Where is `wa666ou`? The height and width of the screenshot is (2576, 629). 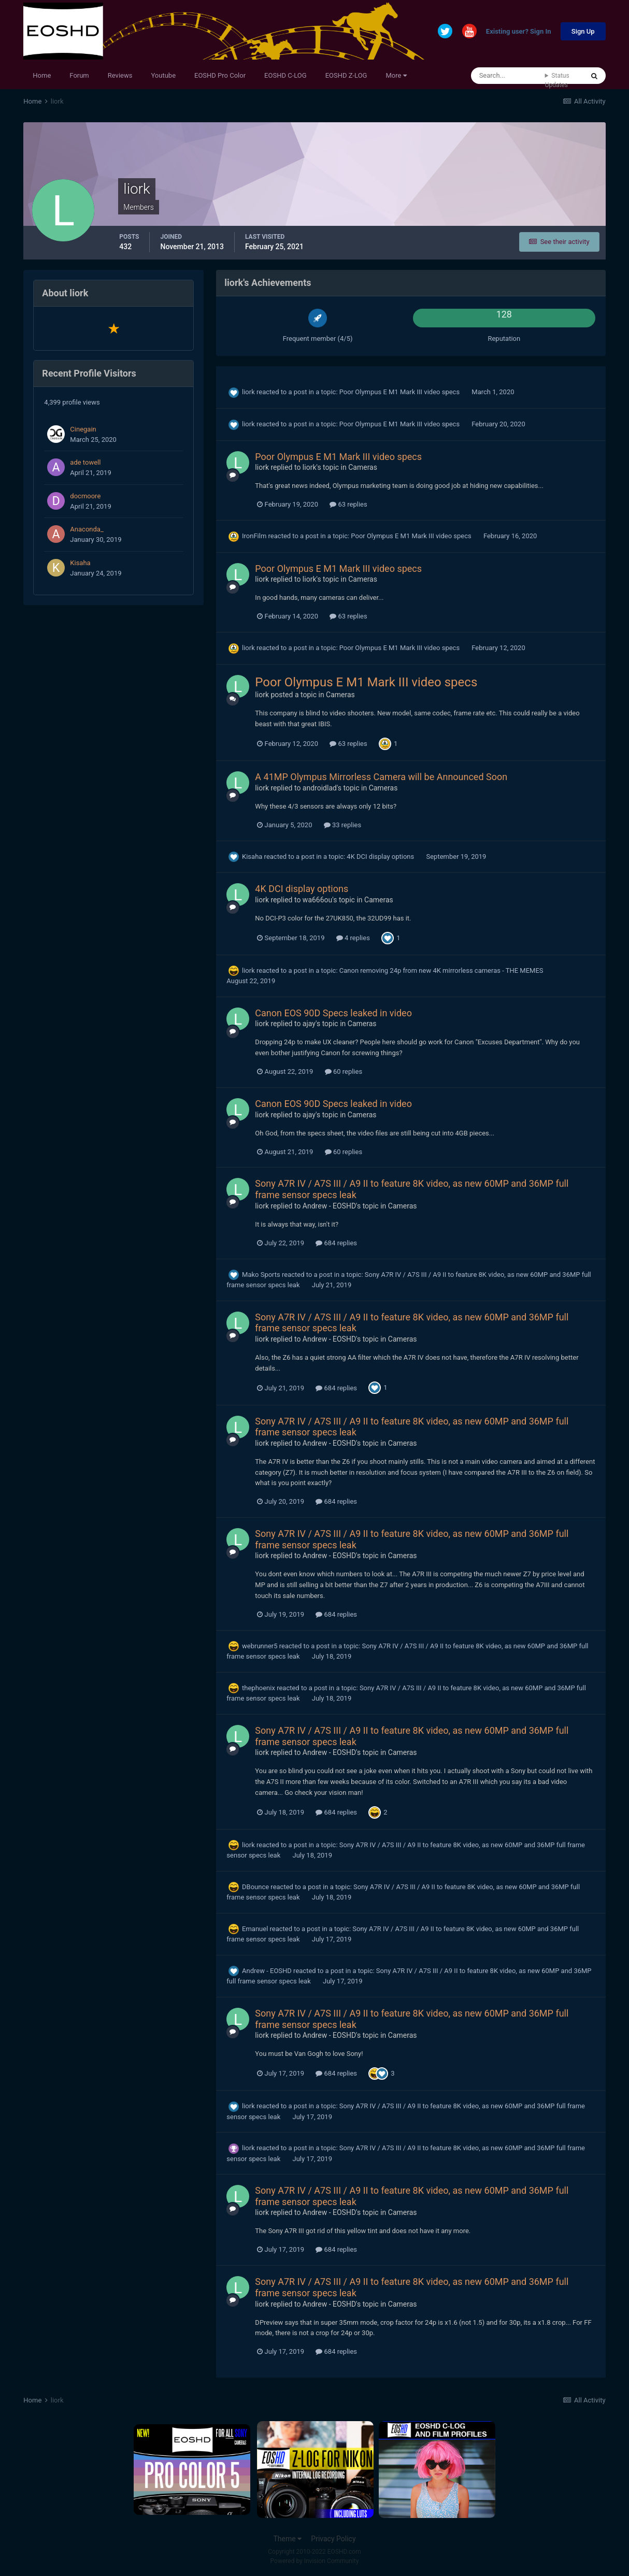
wa666ou is located at coordinates (317, 900).